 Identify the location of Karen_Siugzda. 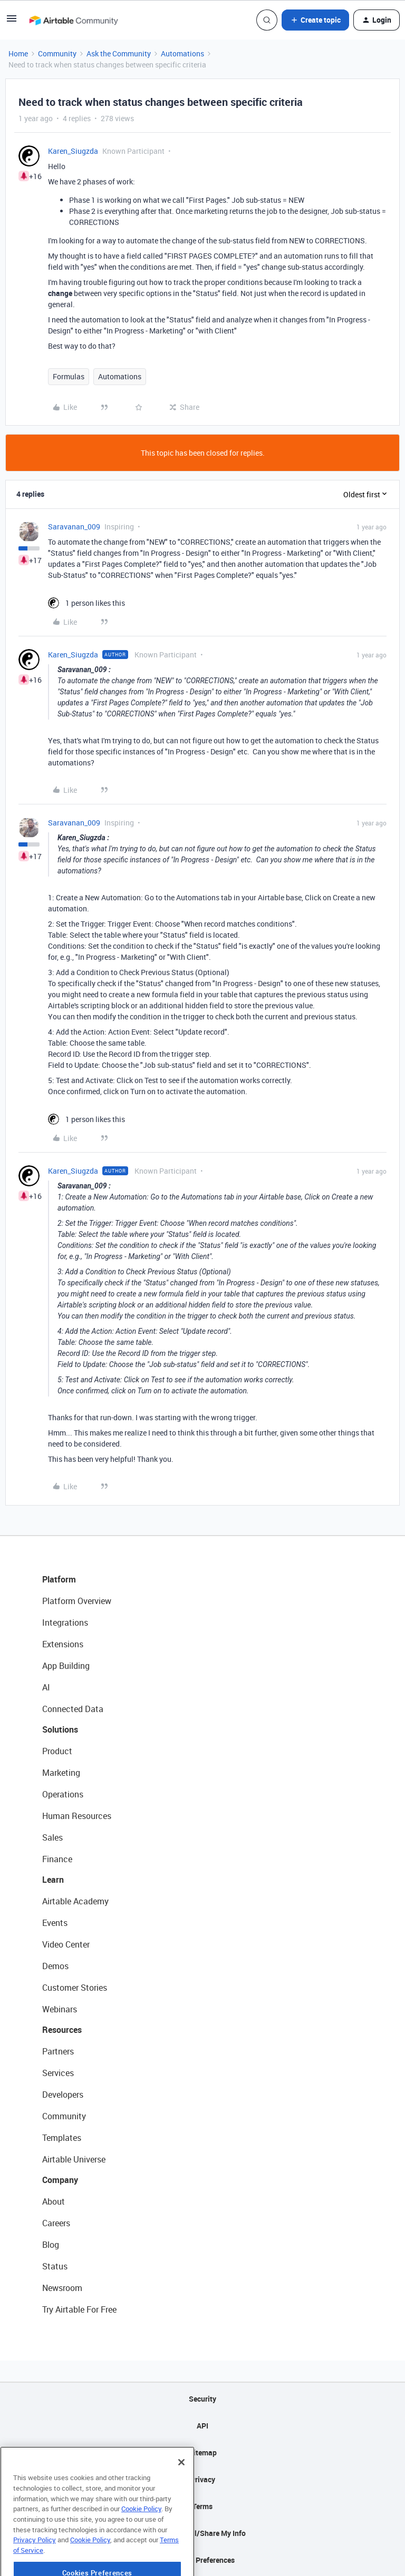
(73, 151).